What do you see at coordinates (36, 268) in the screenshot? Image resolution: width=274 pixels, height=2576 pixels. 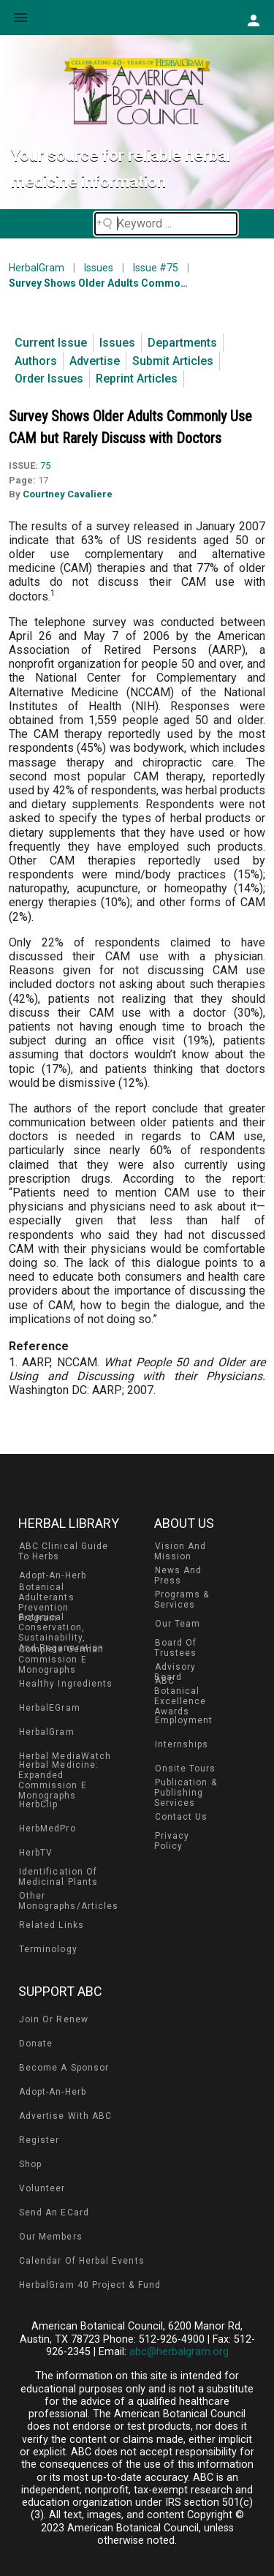 I see `HerbalGram` at bounding box center [36, 268].